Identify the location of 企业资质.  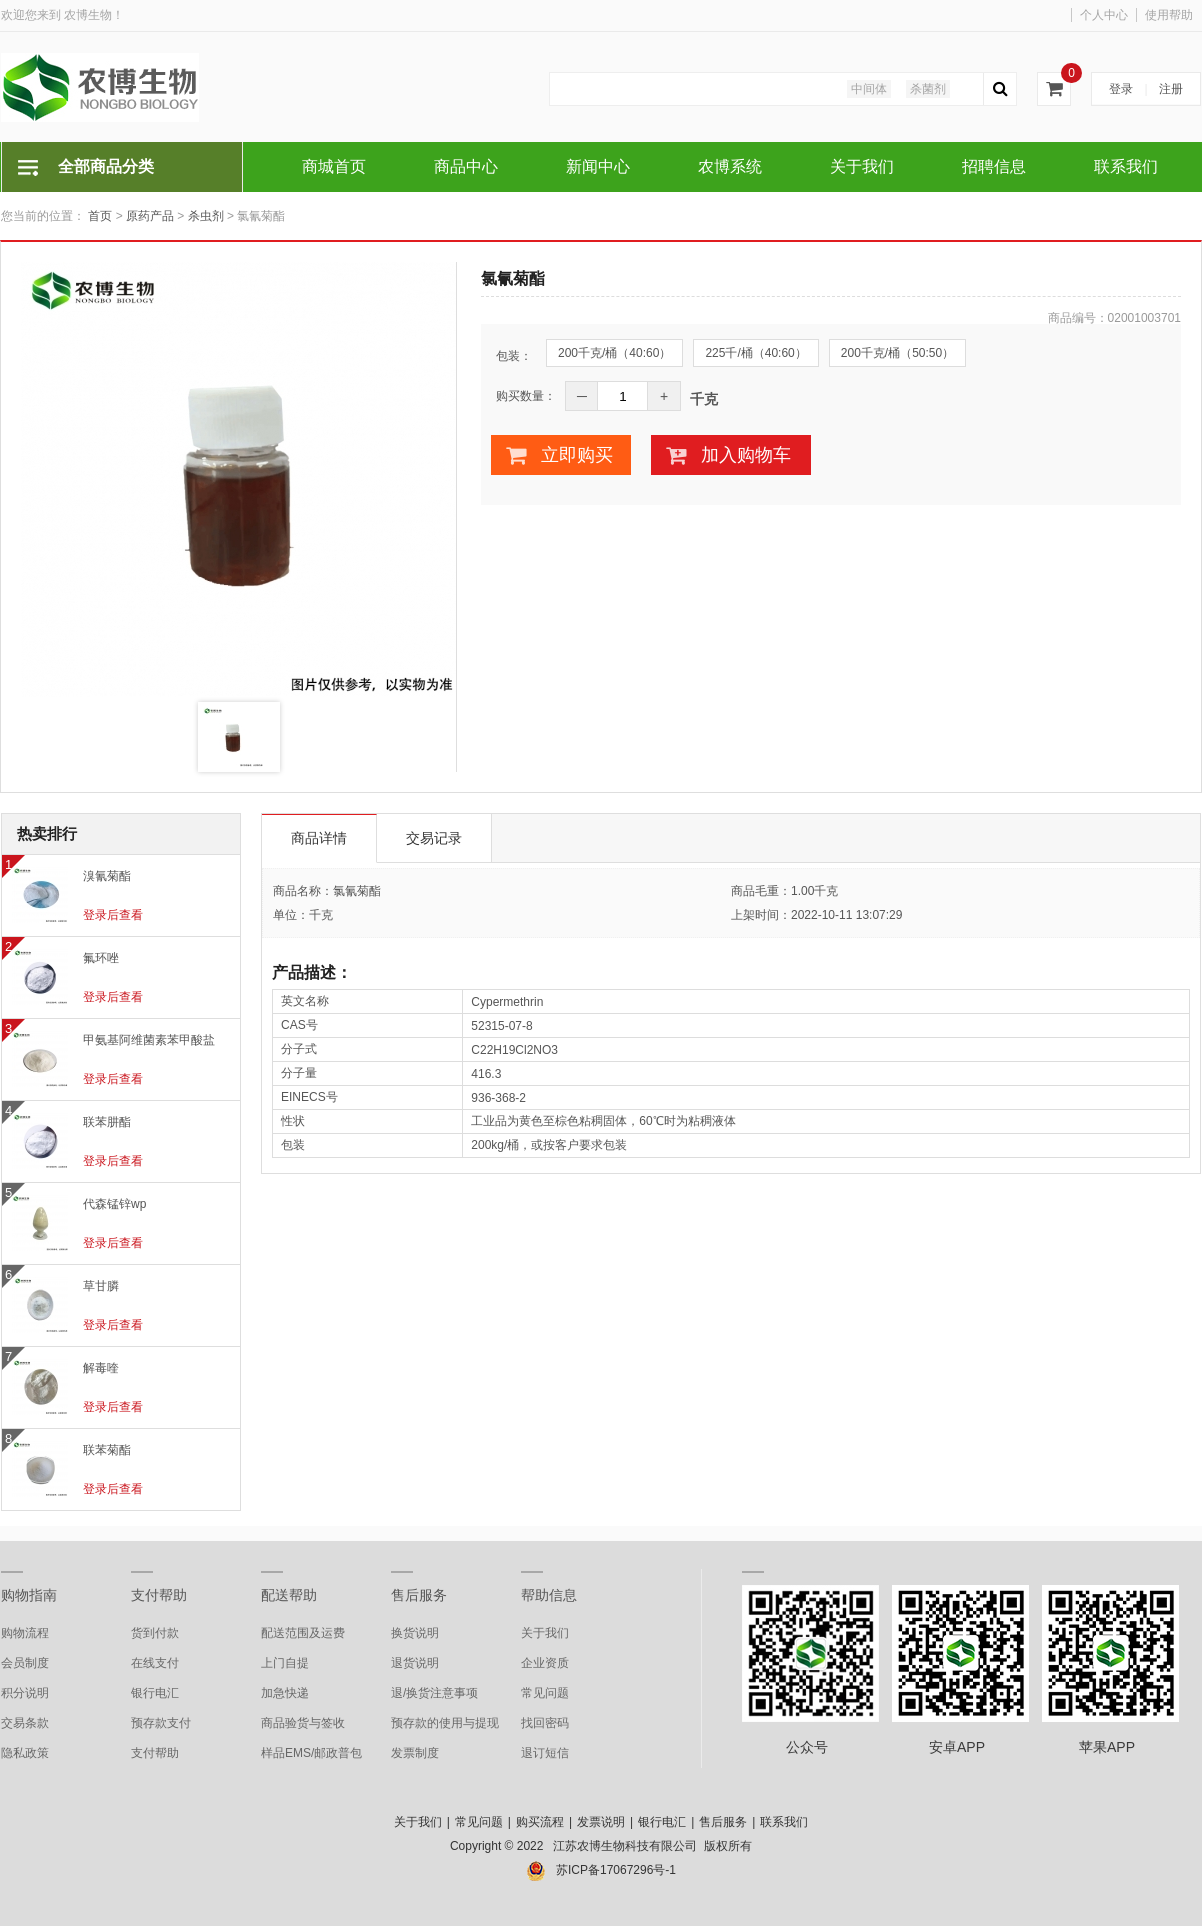
(545, 1663).